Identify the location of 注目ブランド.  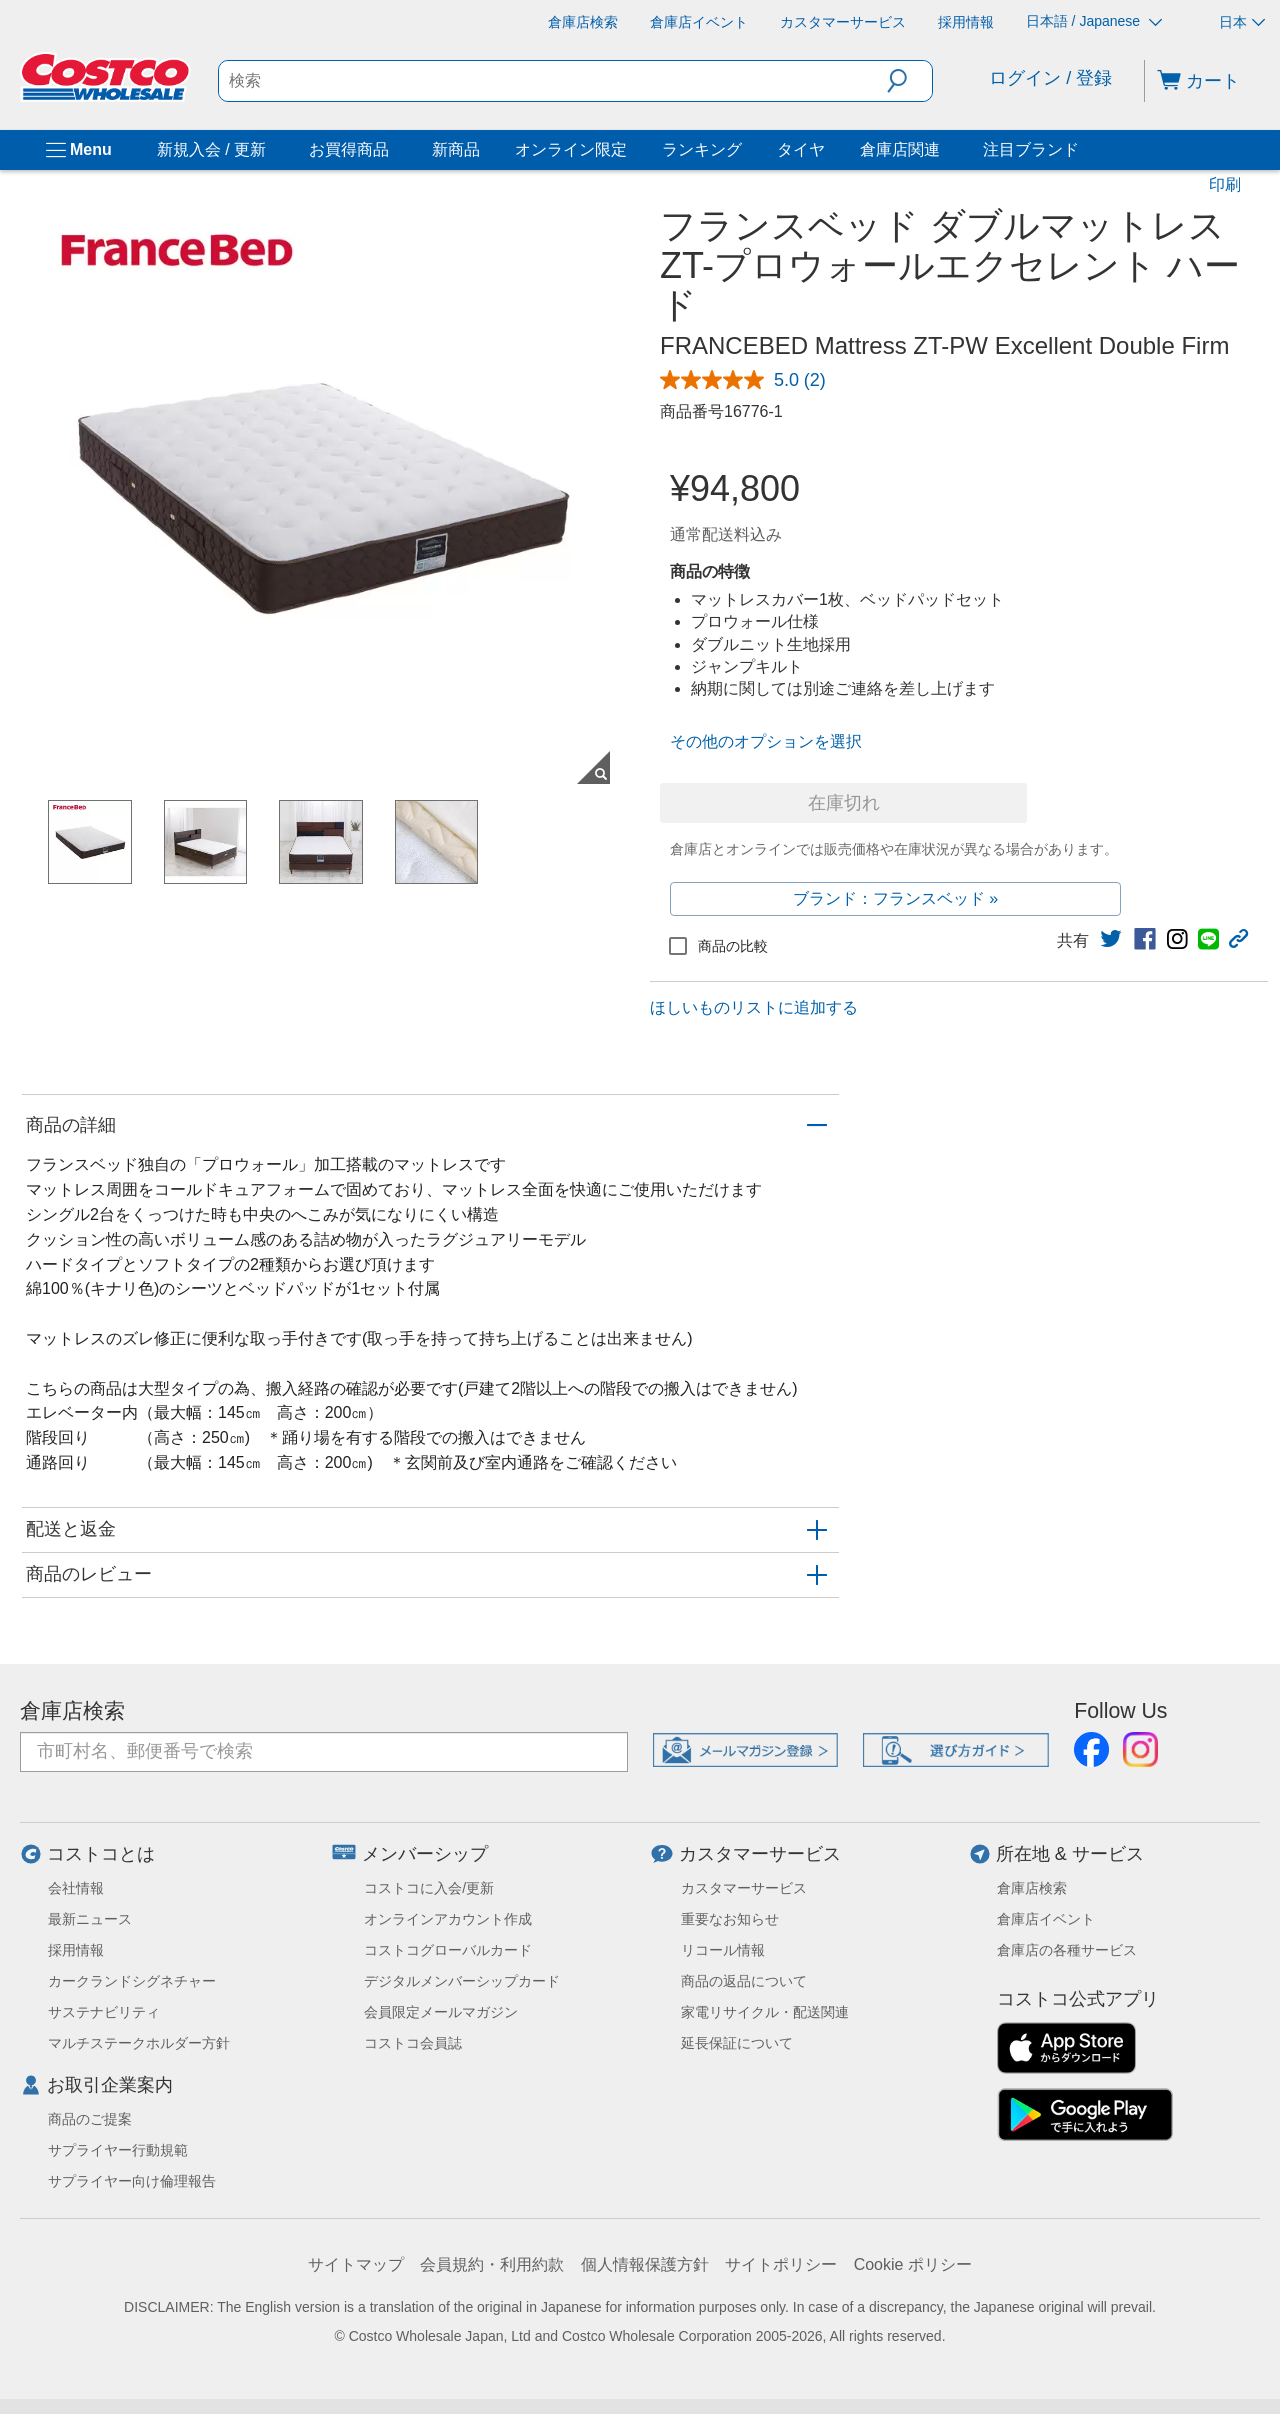
(1031, 149).